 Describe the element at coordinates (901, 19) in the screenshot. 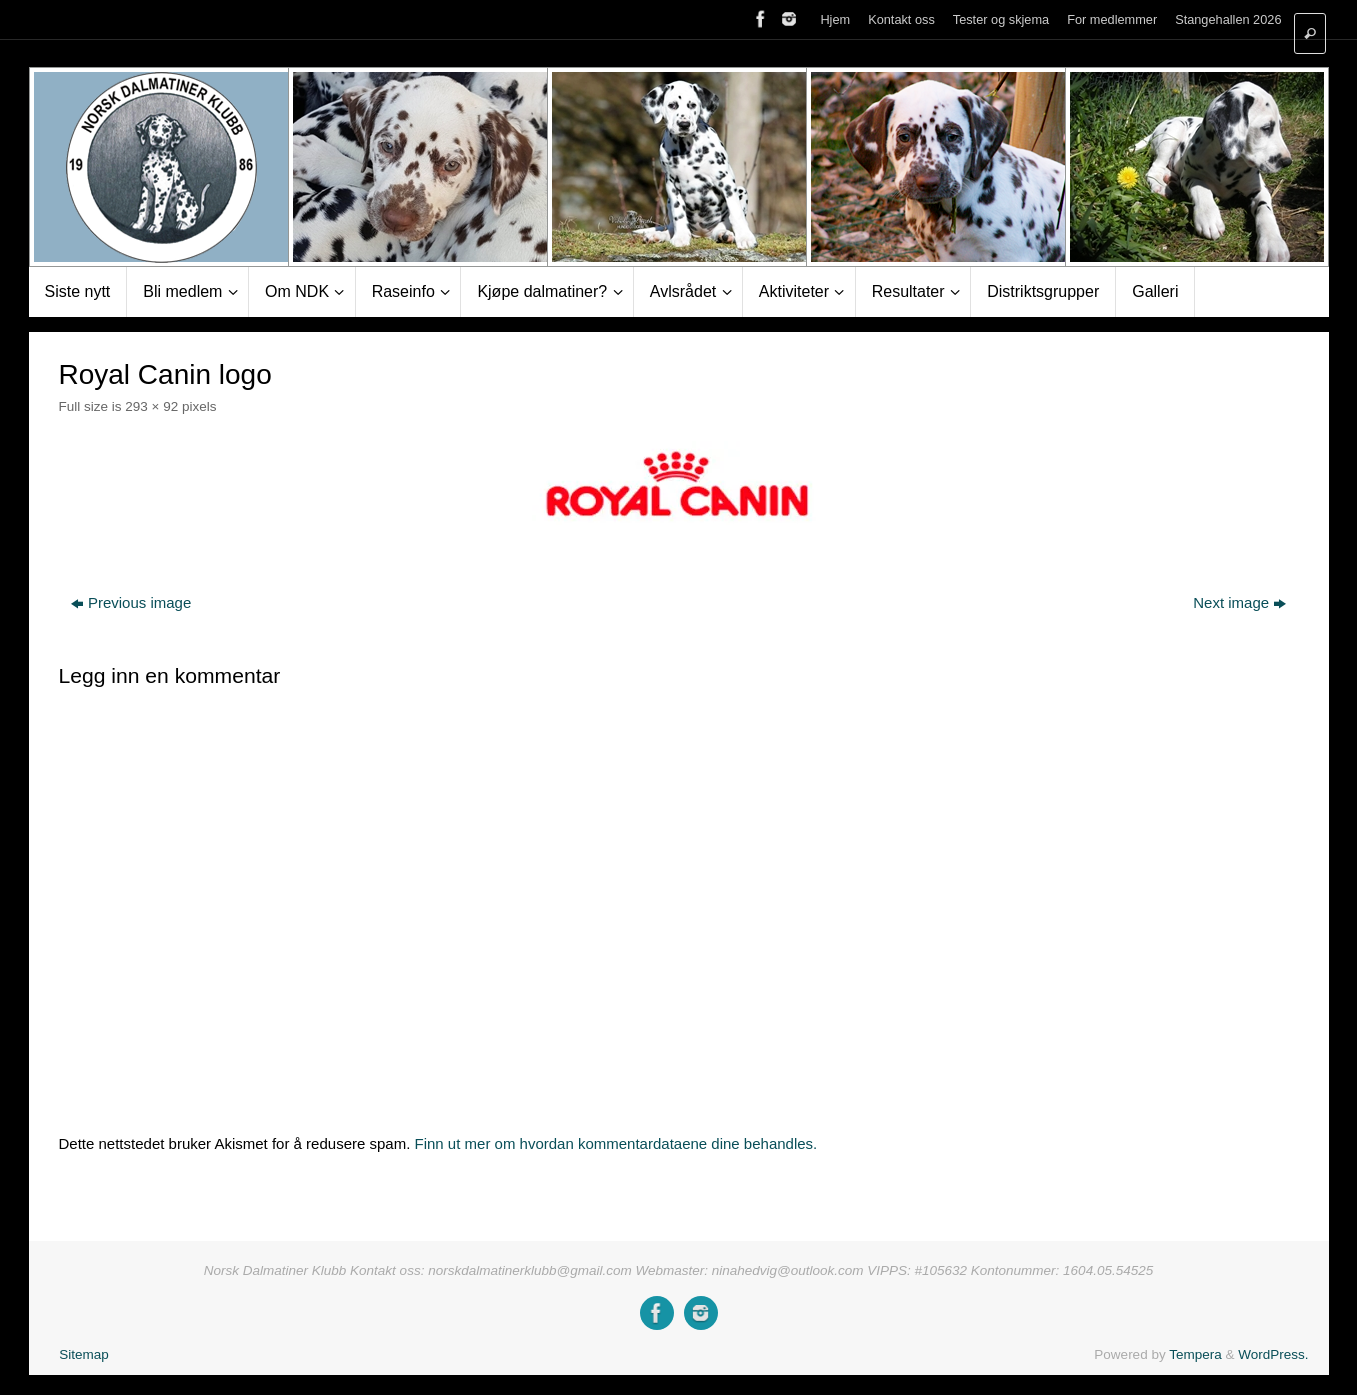

I see `Kontakt oss` at that location.